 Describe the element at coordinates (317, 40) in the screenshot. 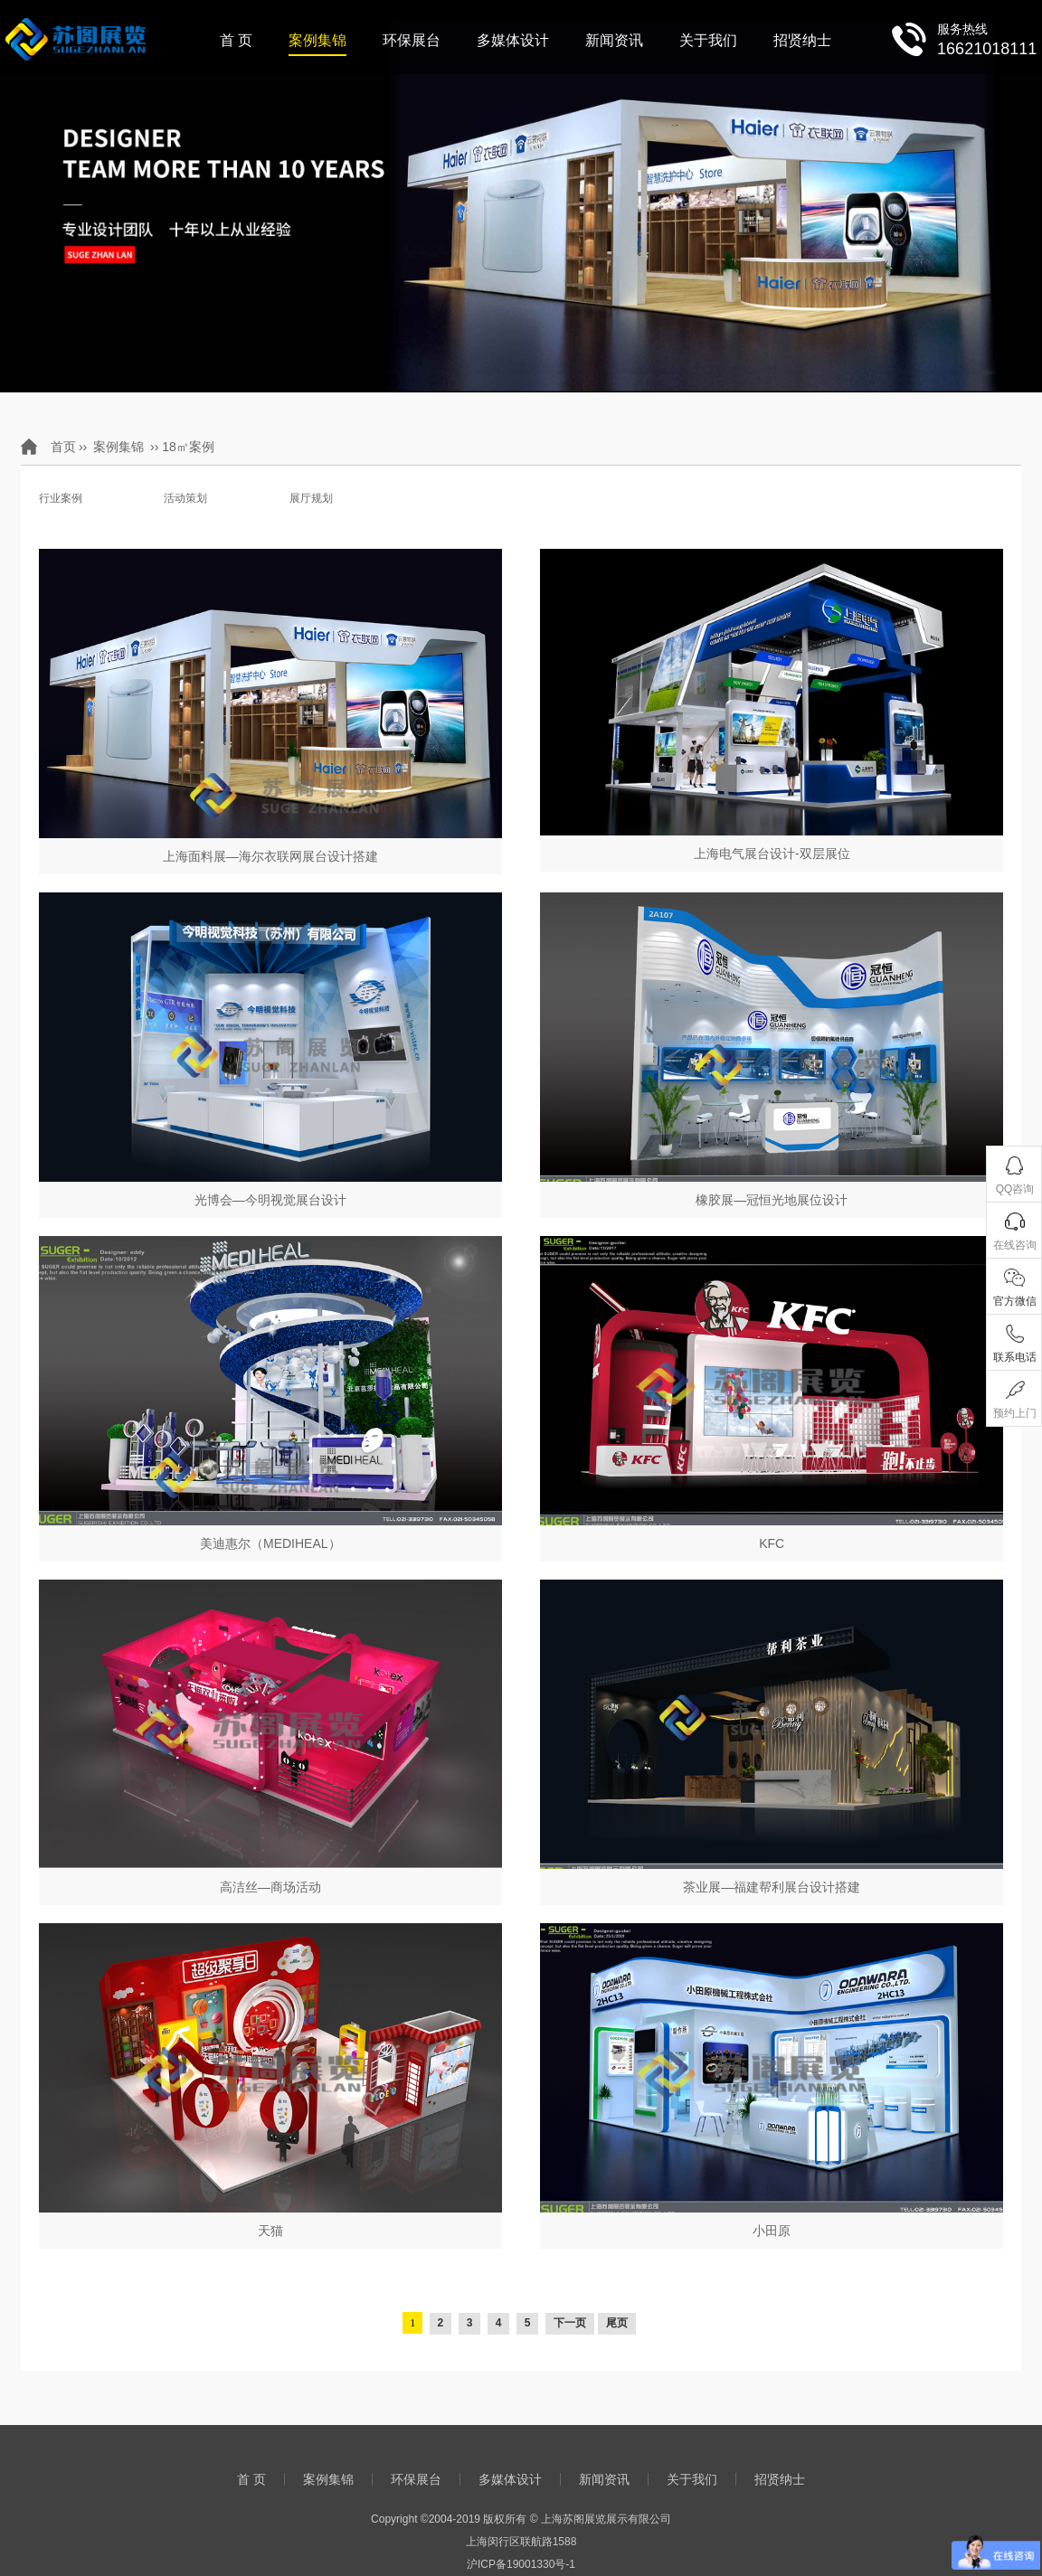

I see `案例集锦` at that location.